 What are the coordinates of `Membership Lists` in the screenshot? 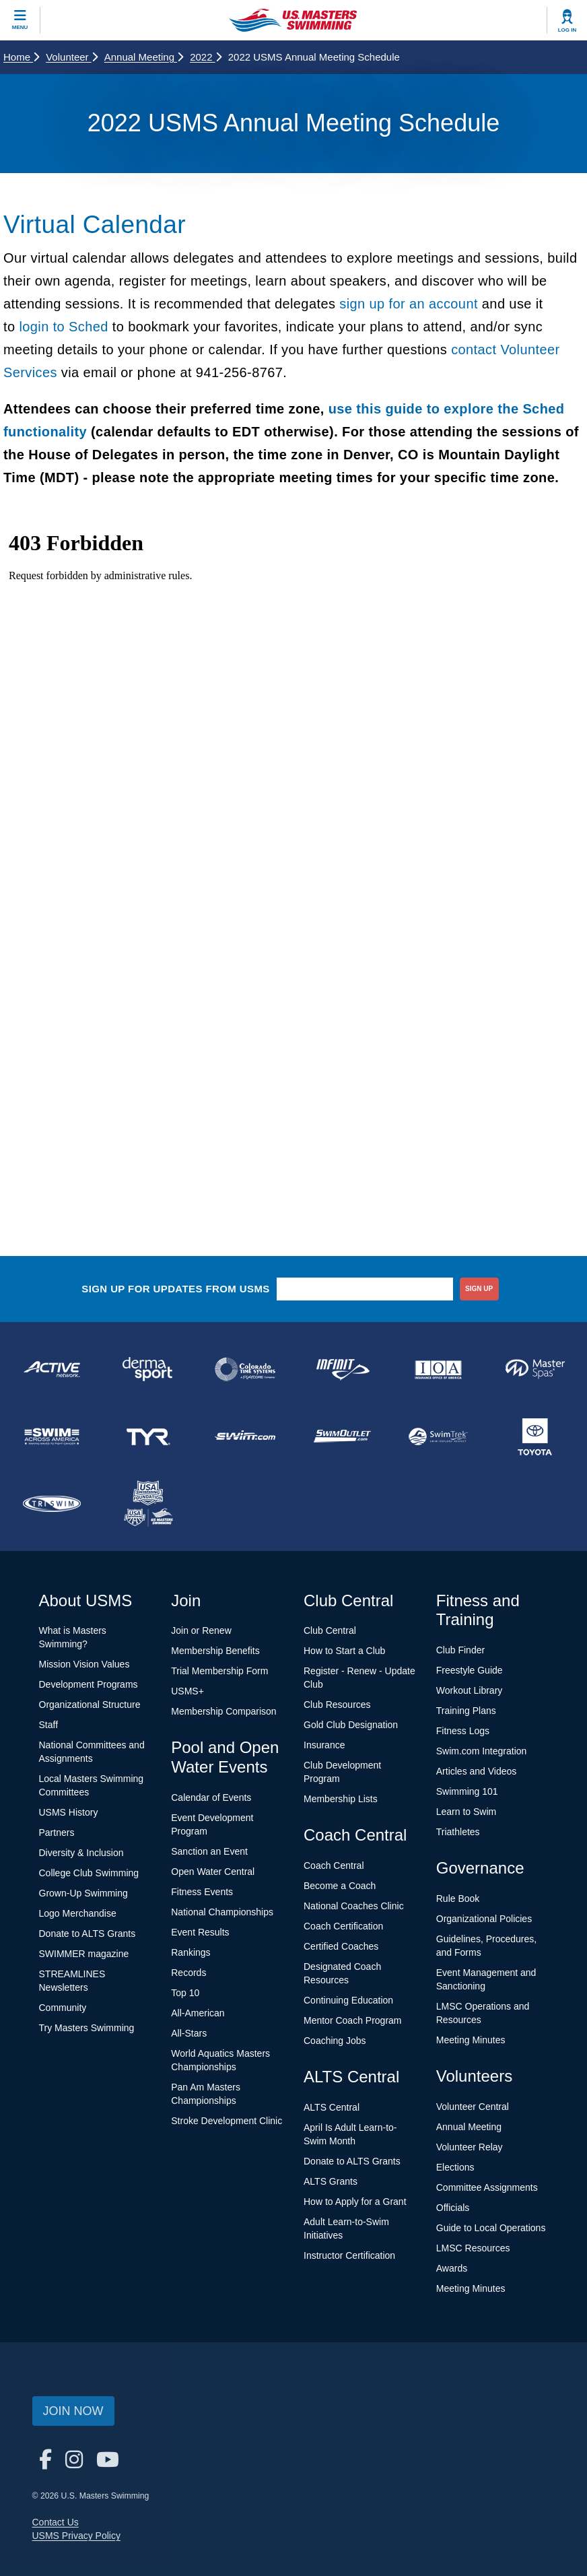 It's located at (341, 1798).